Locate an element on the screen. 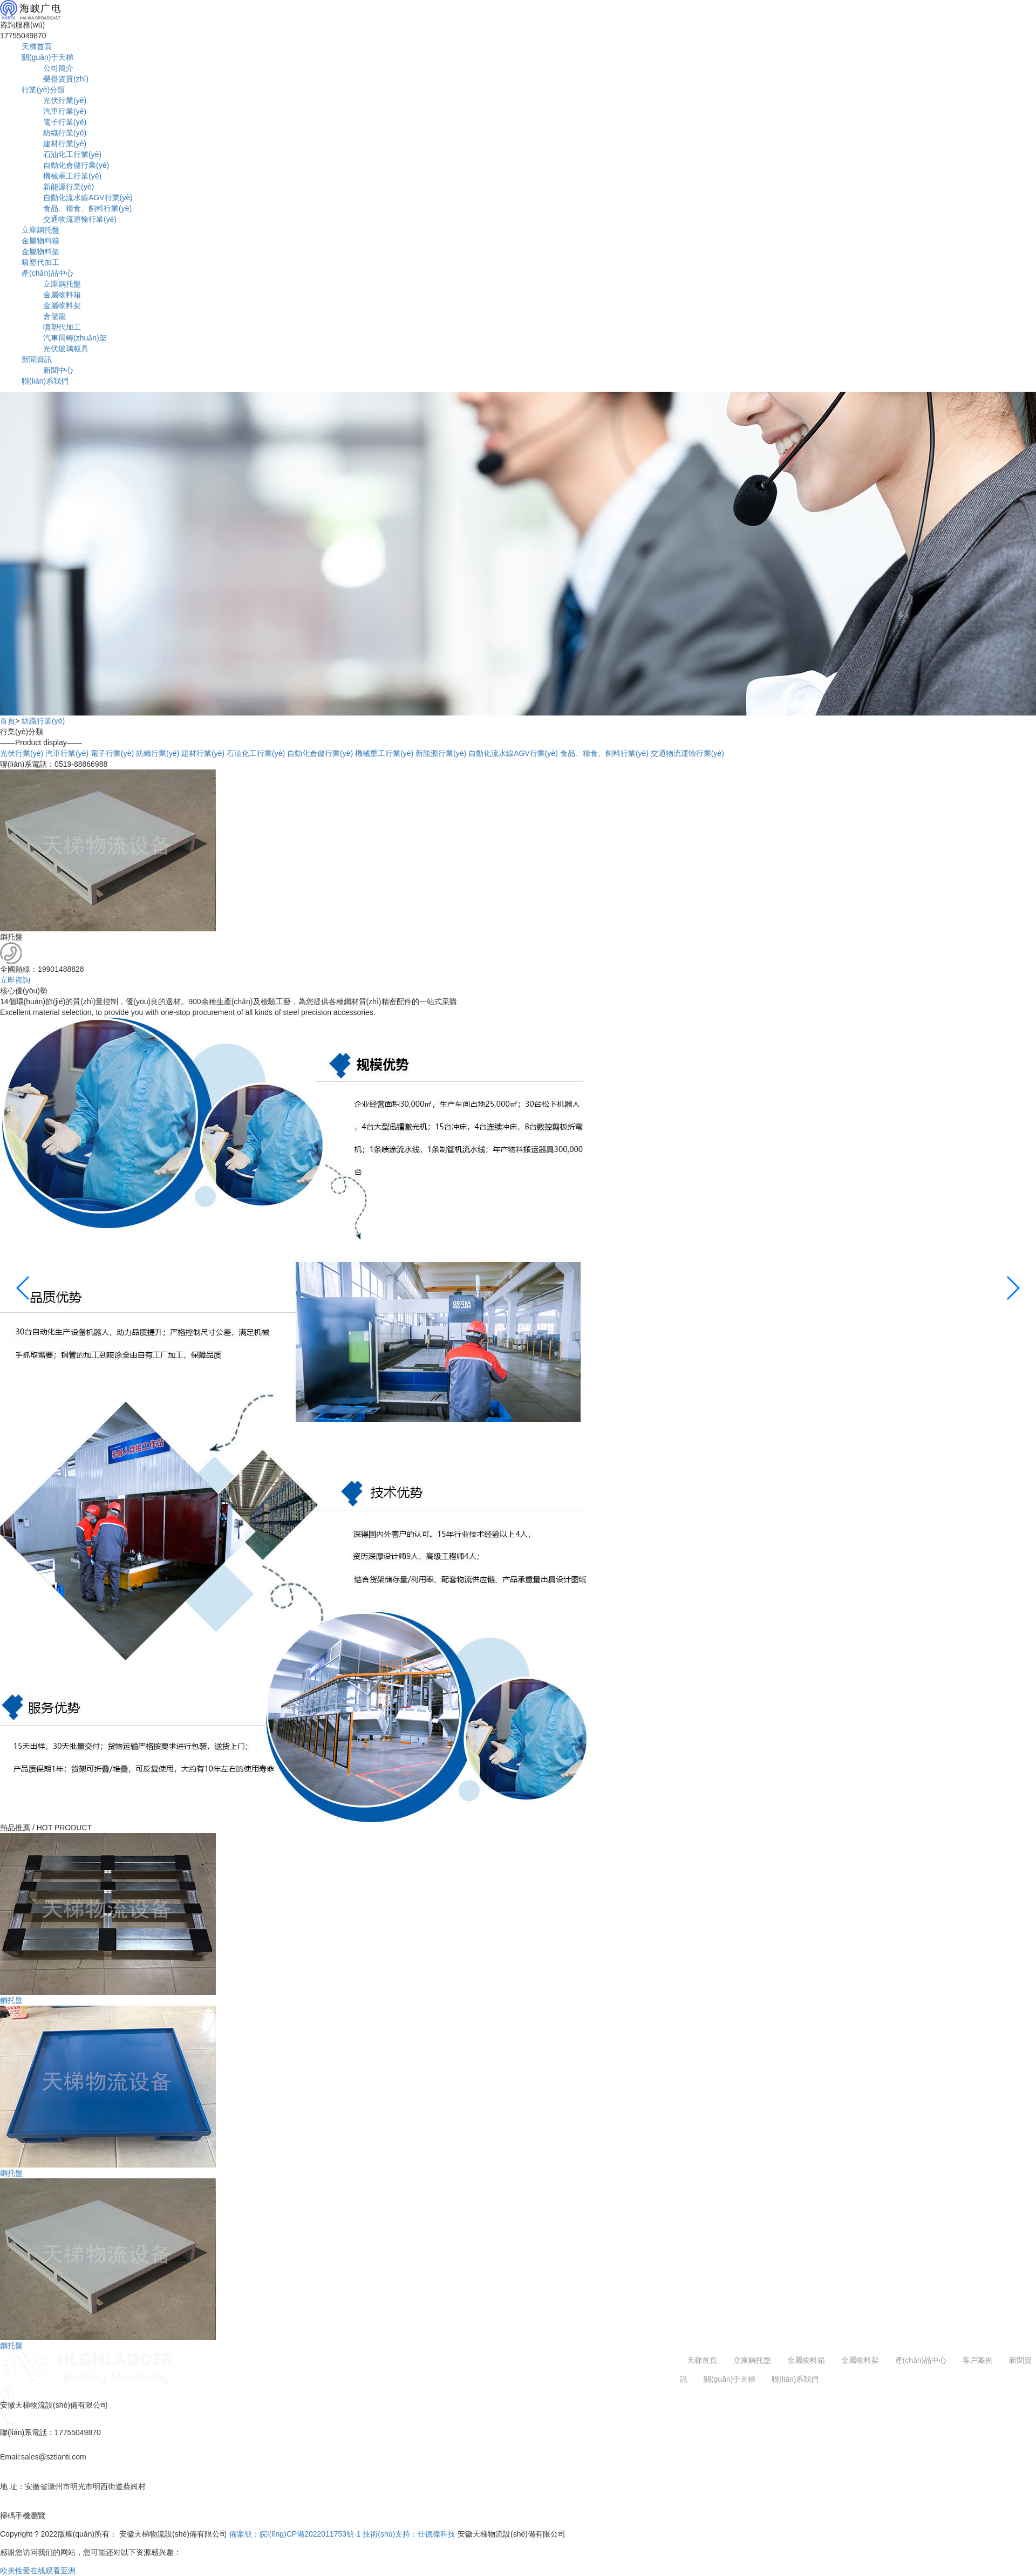 This screenshot has height=2576, width=1036. 產(chǎn)品中心 is located at coordinates (47, 273).